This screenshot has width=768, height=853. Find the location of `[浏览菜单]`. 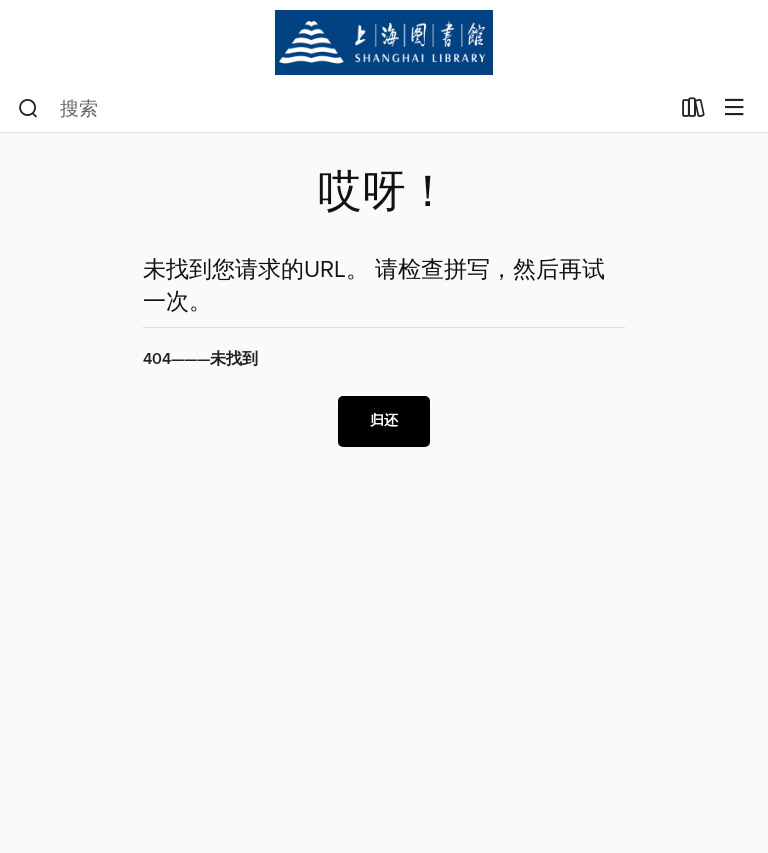

[浏览菜单] is located at coordinates (734, 108).